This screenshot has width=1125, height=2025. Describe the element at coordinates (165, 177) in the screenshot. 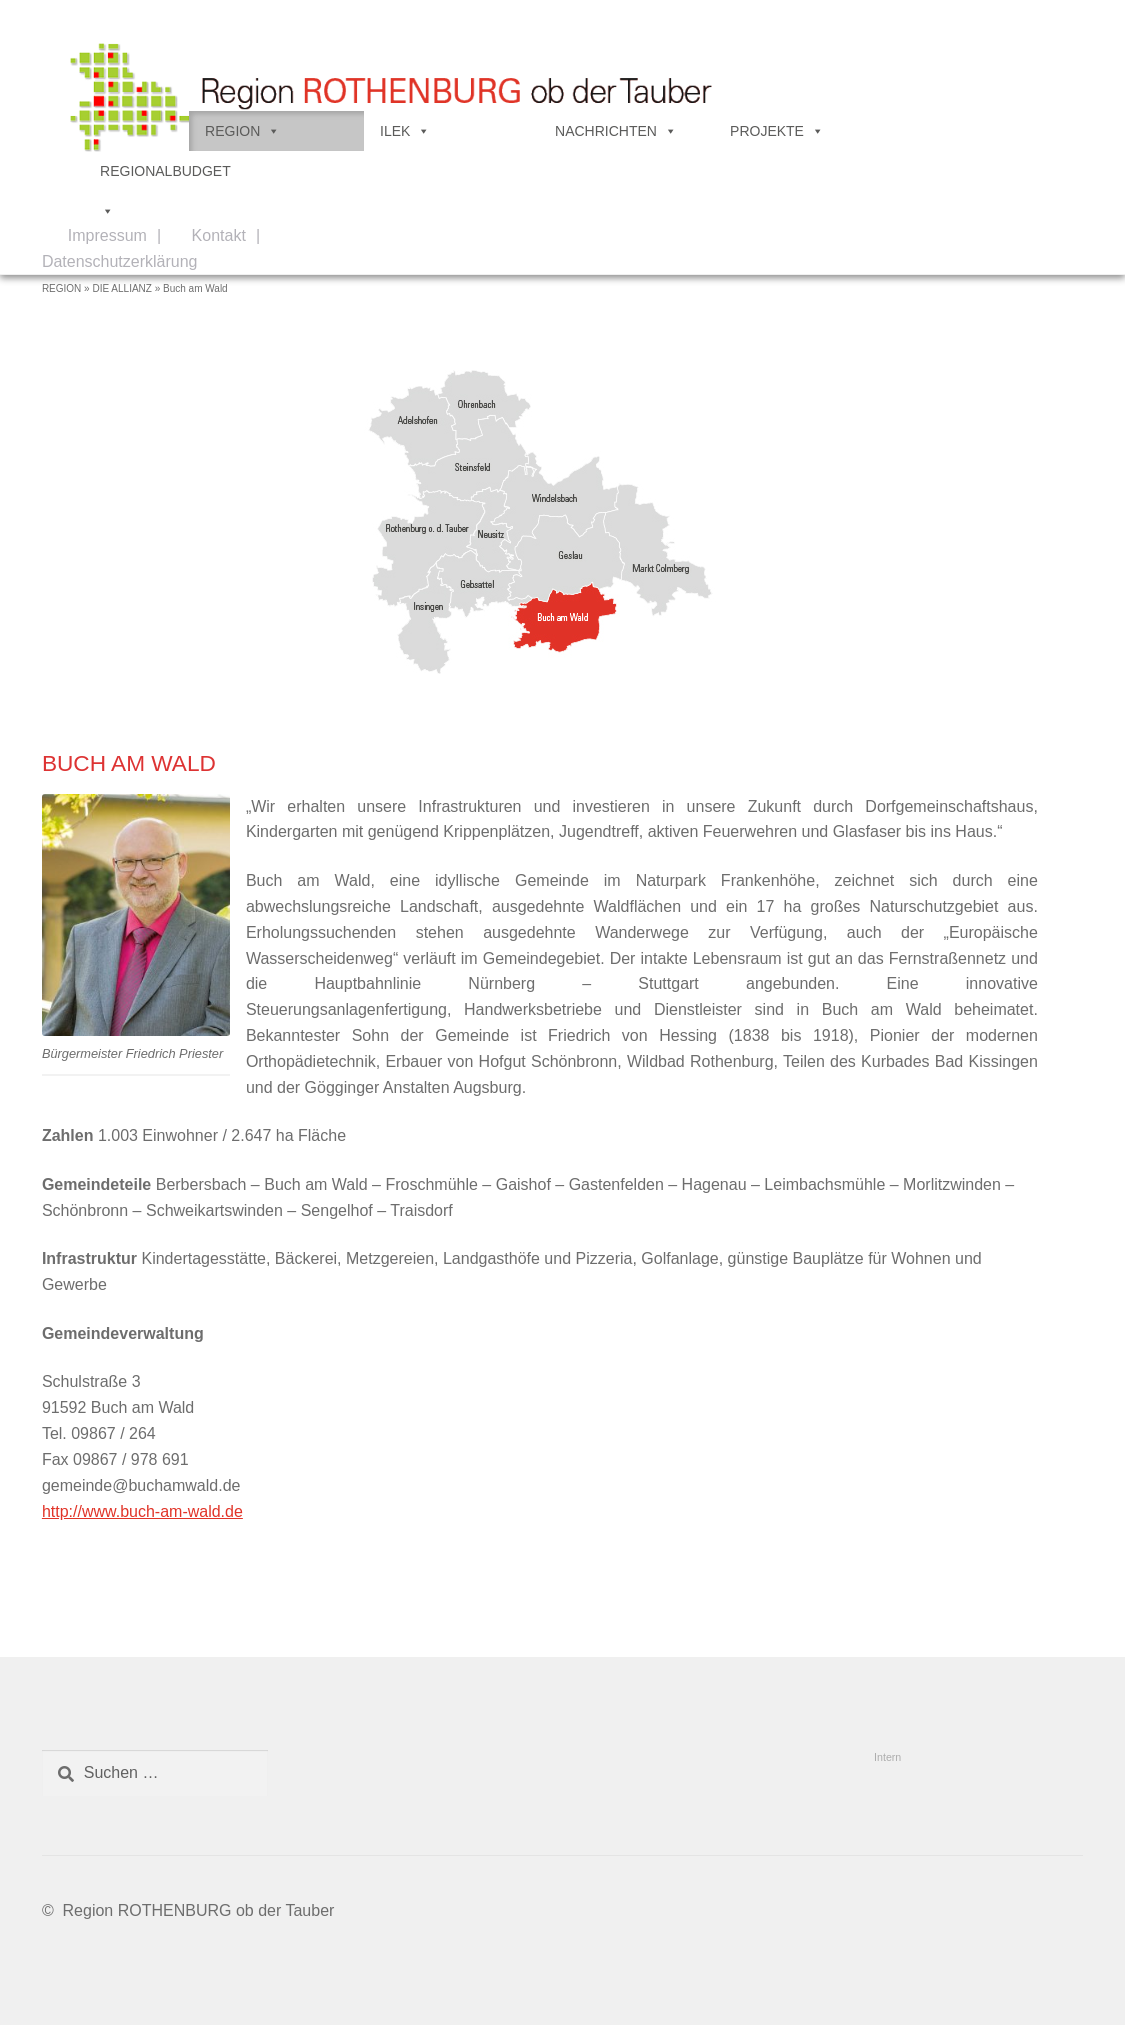

I see `REGIONALBUDGET [button]` at that location.